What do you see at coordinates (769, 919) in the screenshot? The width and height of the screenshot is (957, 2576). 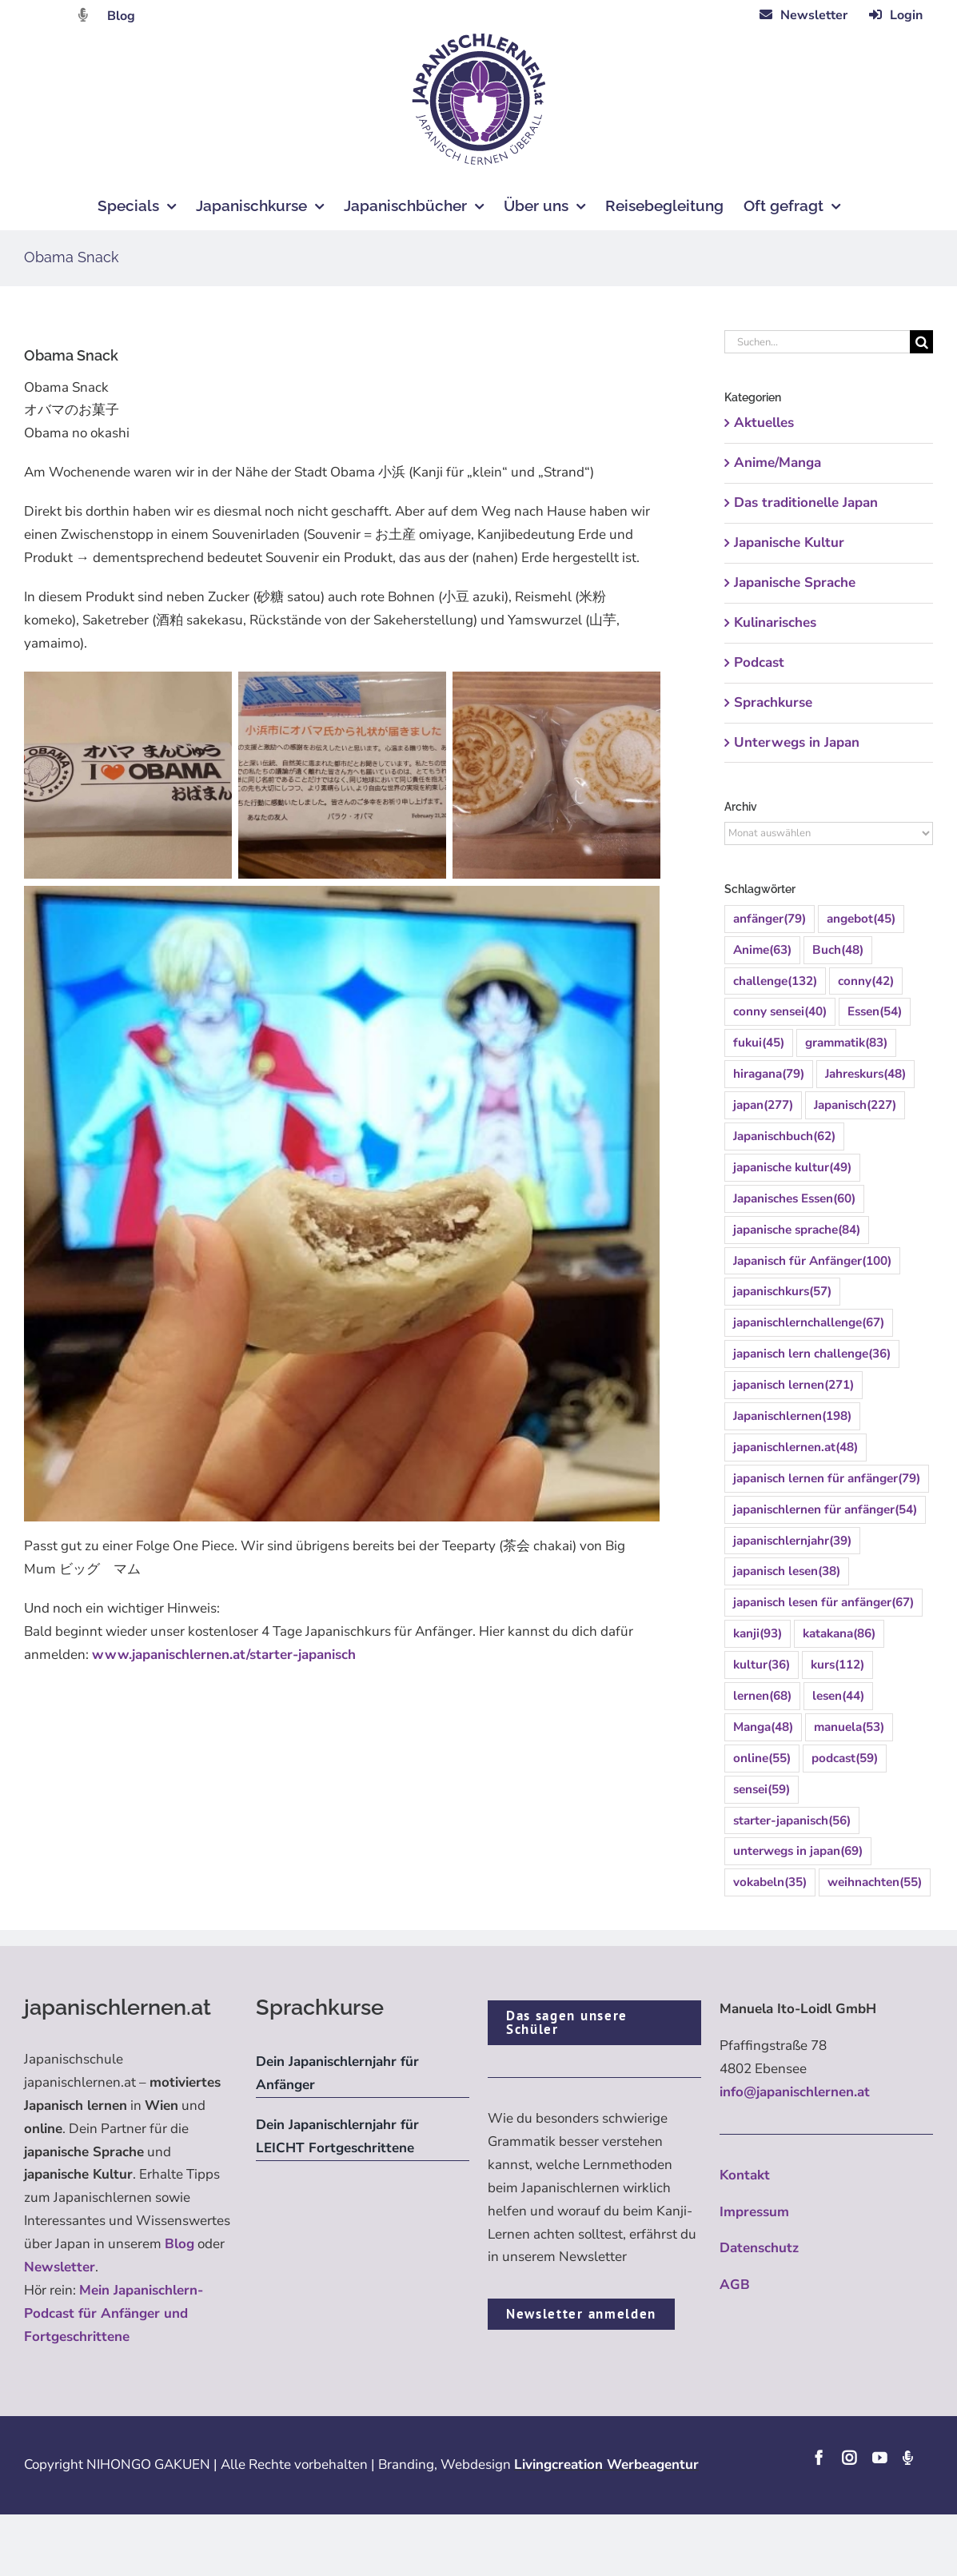 I see `anfänger [anfänger (79 Einträge)]` at bounding box center [769, 919].